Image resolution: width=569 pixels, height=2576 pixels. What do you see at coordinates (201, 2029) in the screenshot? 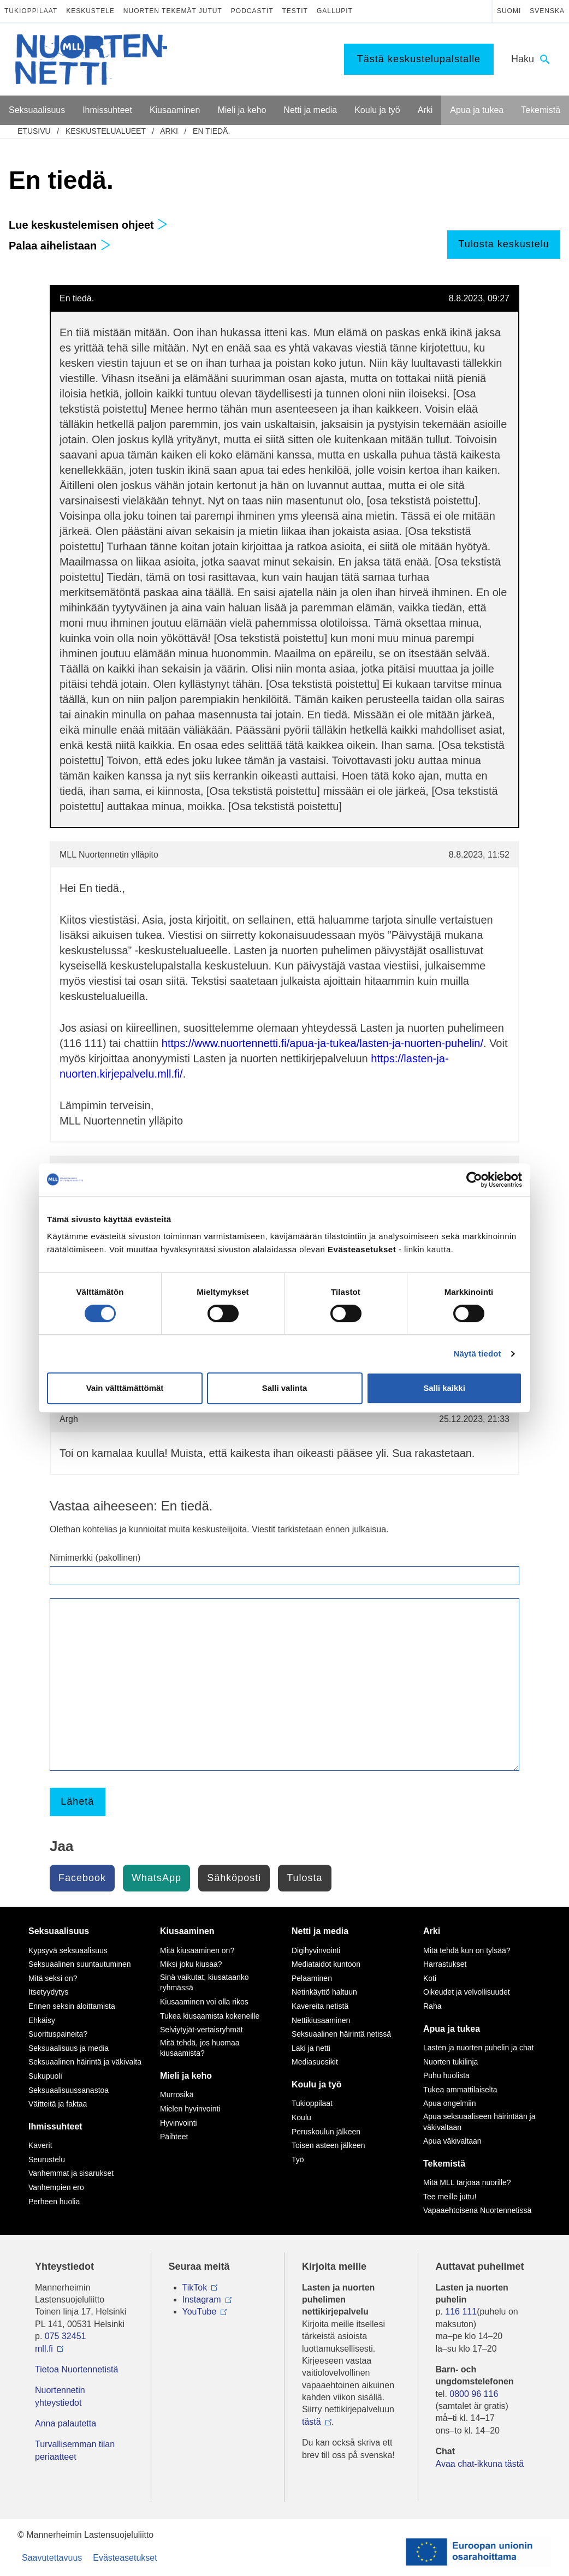
I see `Selviytyjät-vertaisryhmät` at bounding box center [201, 2029].